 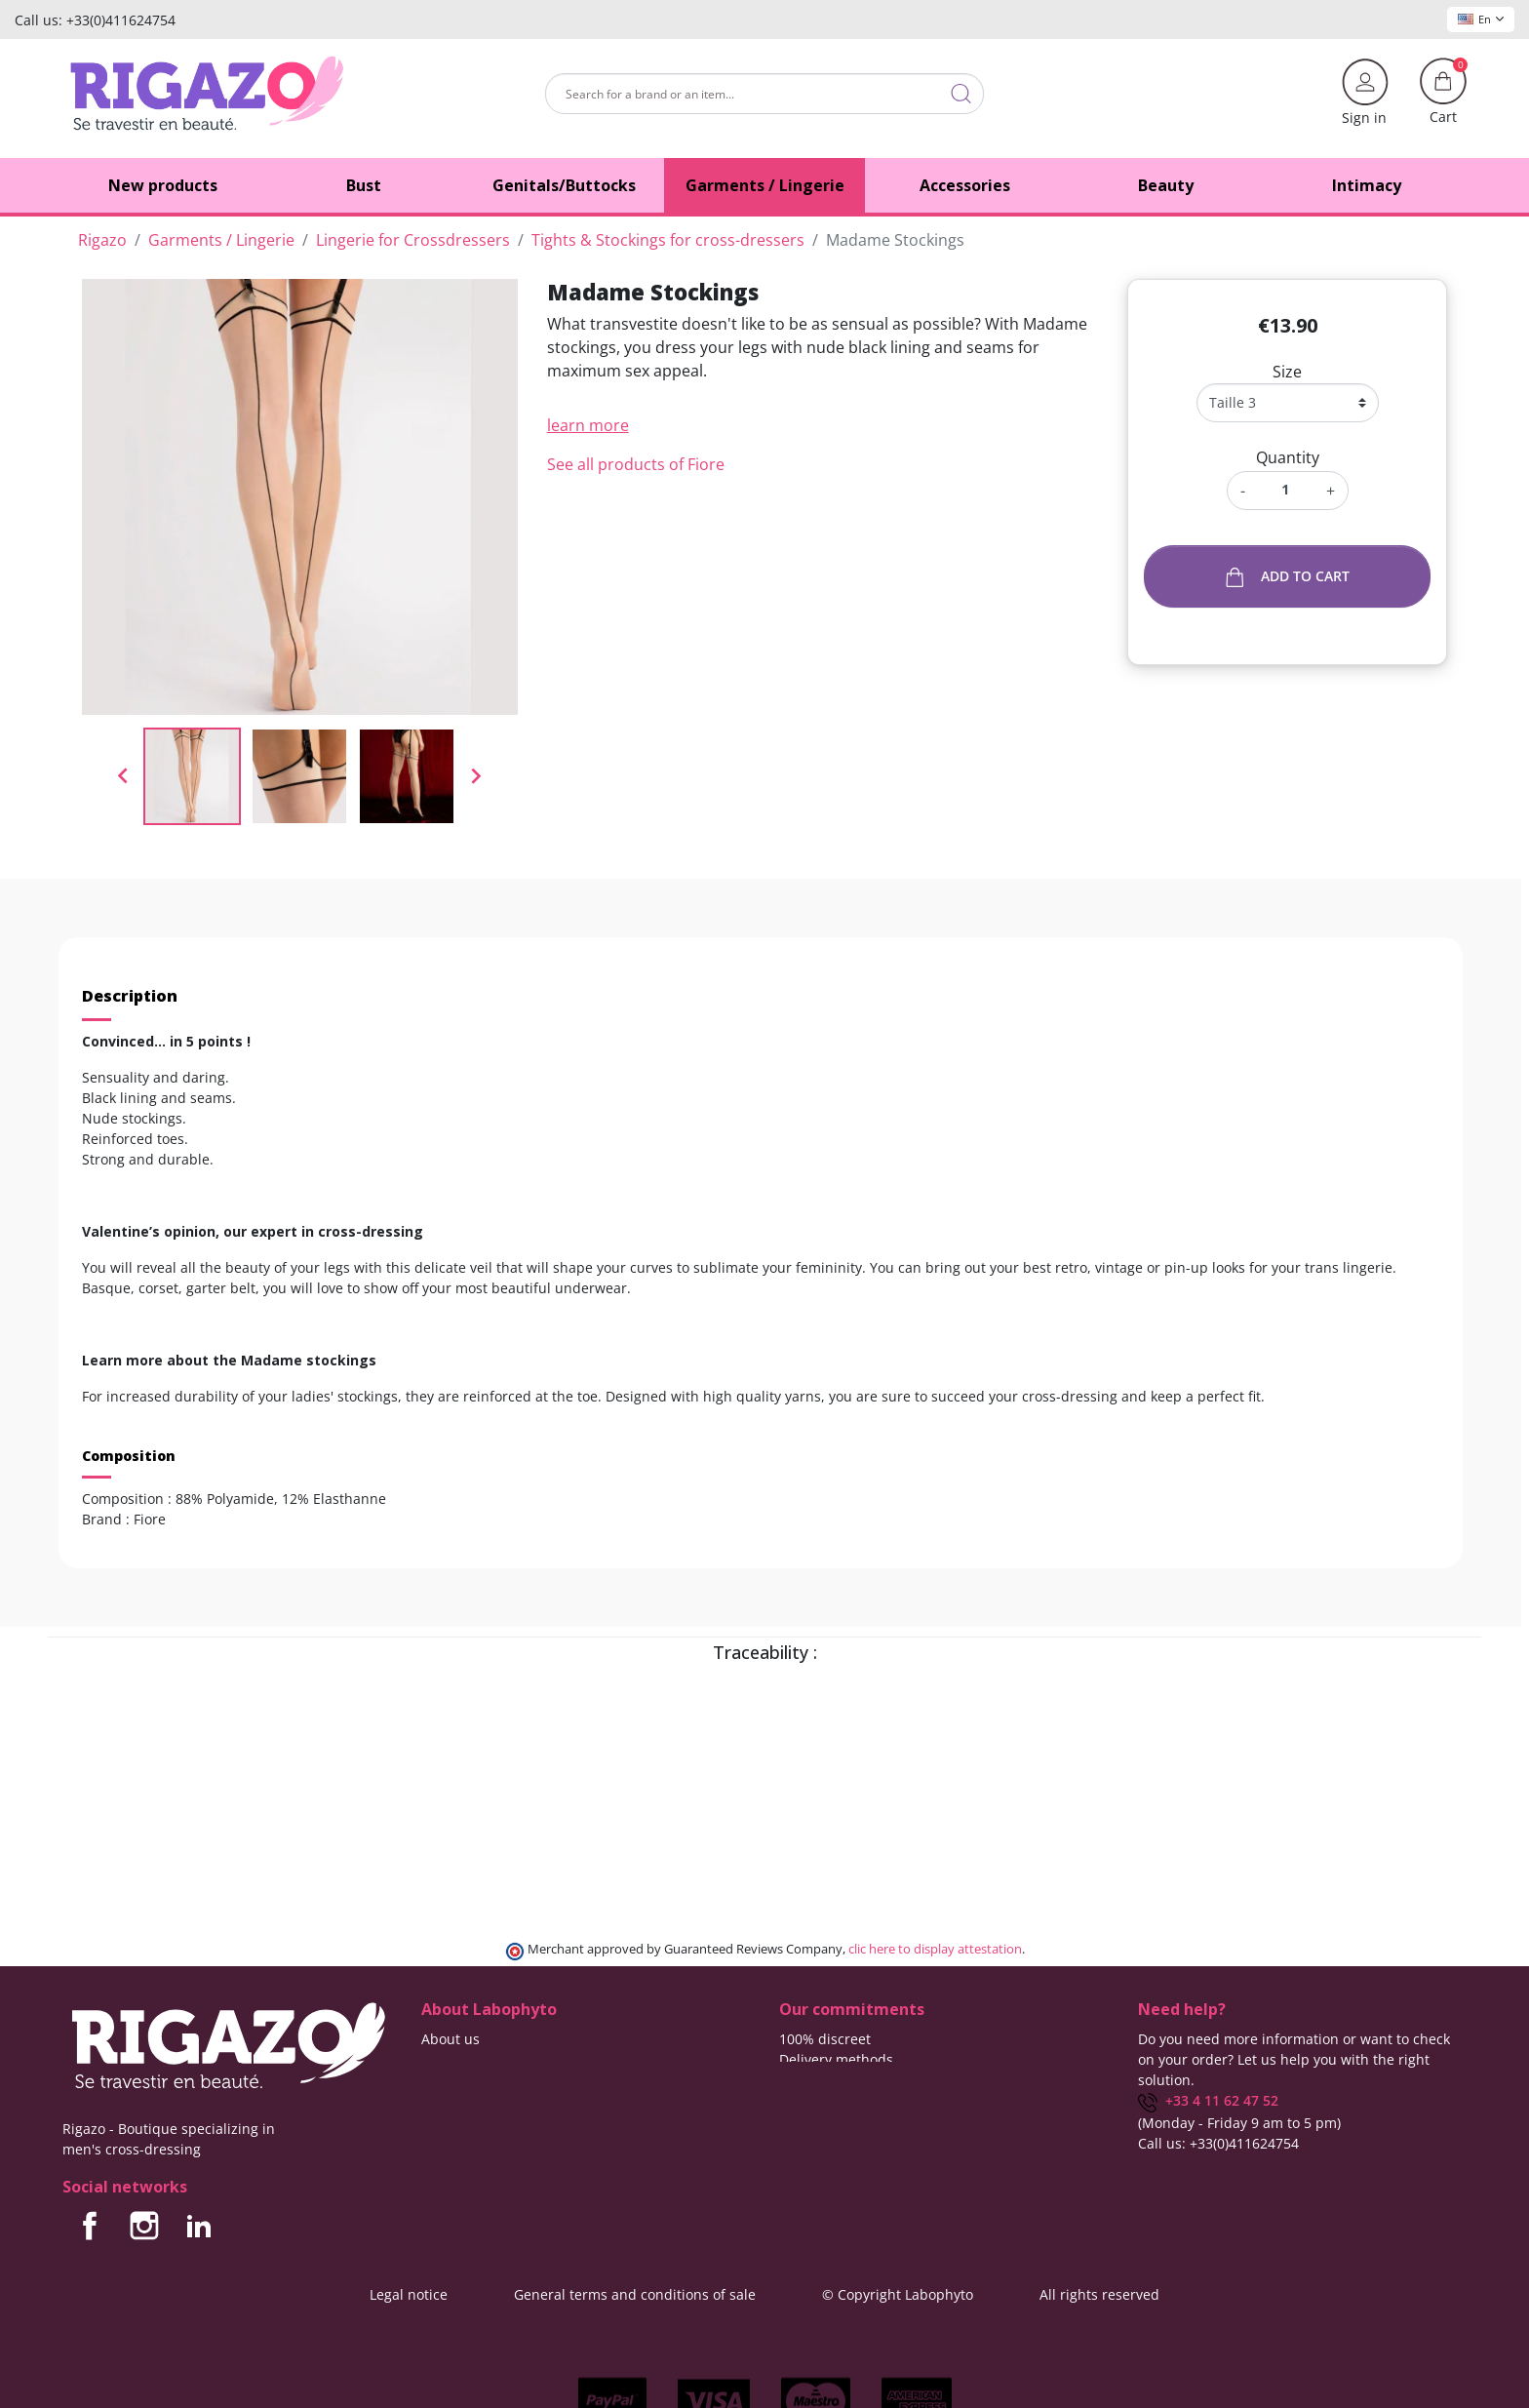 What do you see at coordinates (1099, 2294) in the screenshot?
I see `All rights reserved` at bounding box center [1099, 2294].